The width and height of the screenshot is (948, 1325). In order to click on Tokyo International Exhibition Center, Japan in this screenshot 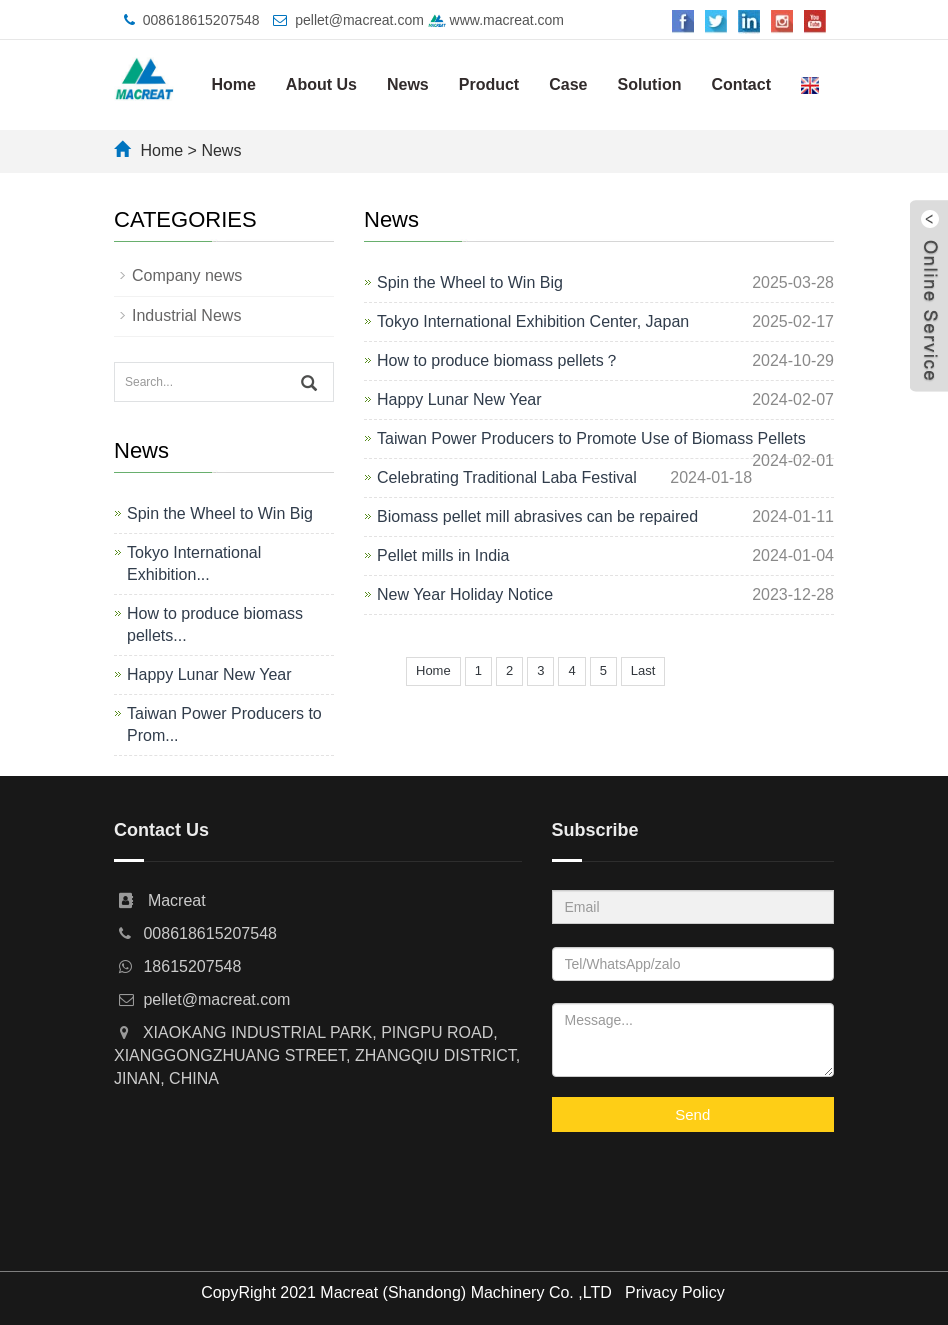, I will do `click(533, 321)`.